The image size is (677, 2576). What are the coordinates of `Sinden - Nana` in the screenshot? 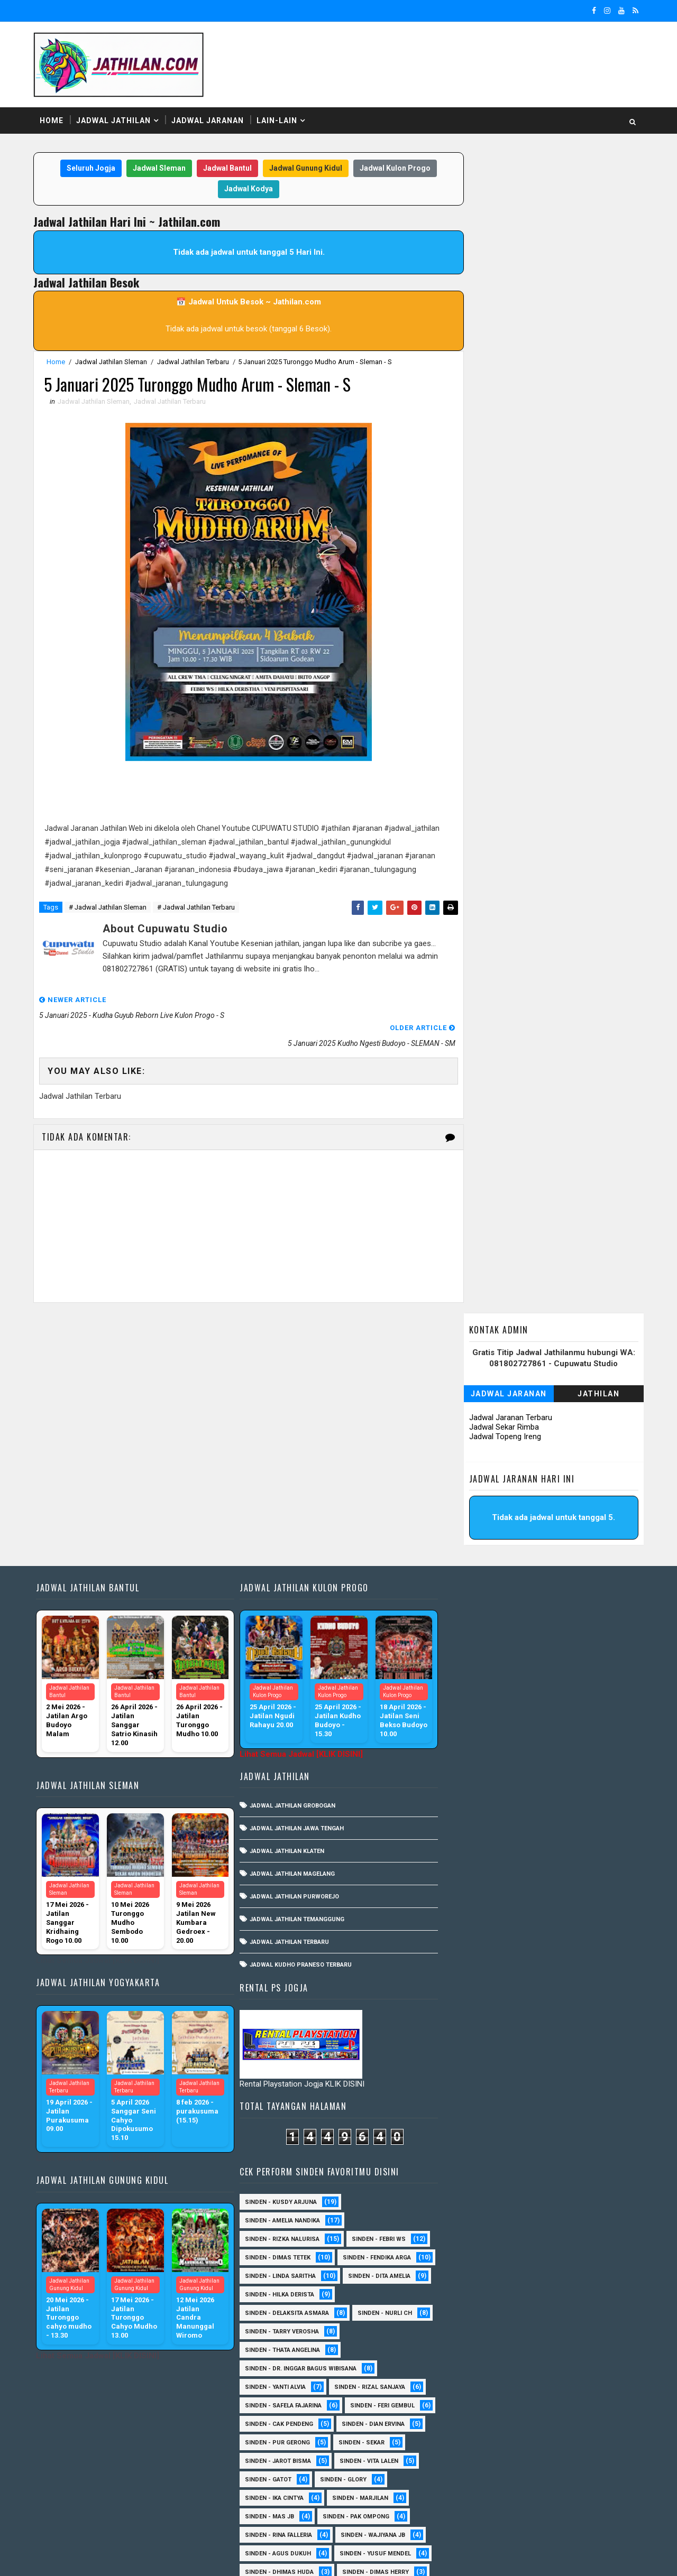 It's located at (547, 2303).